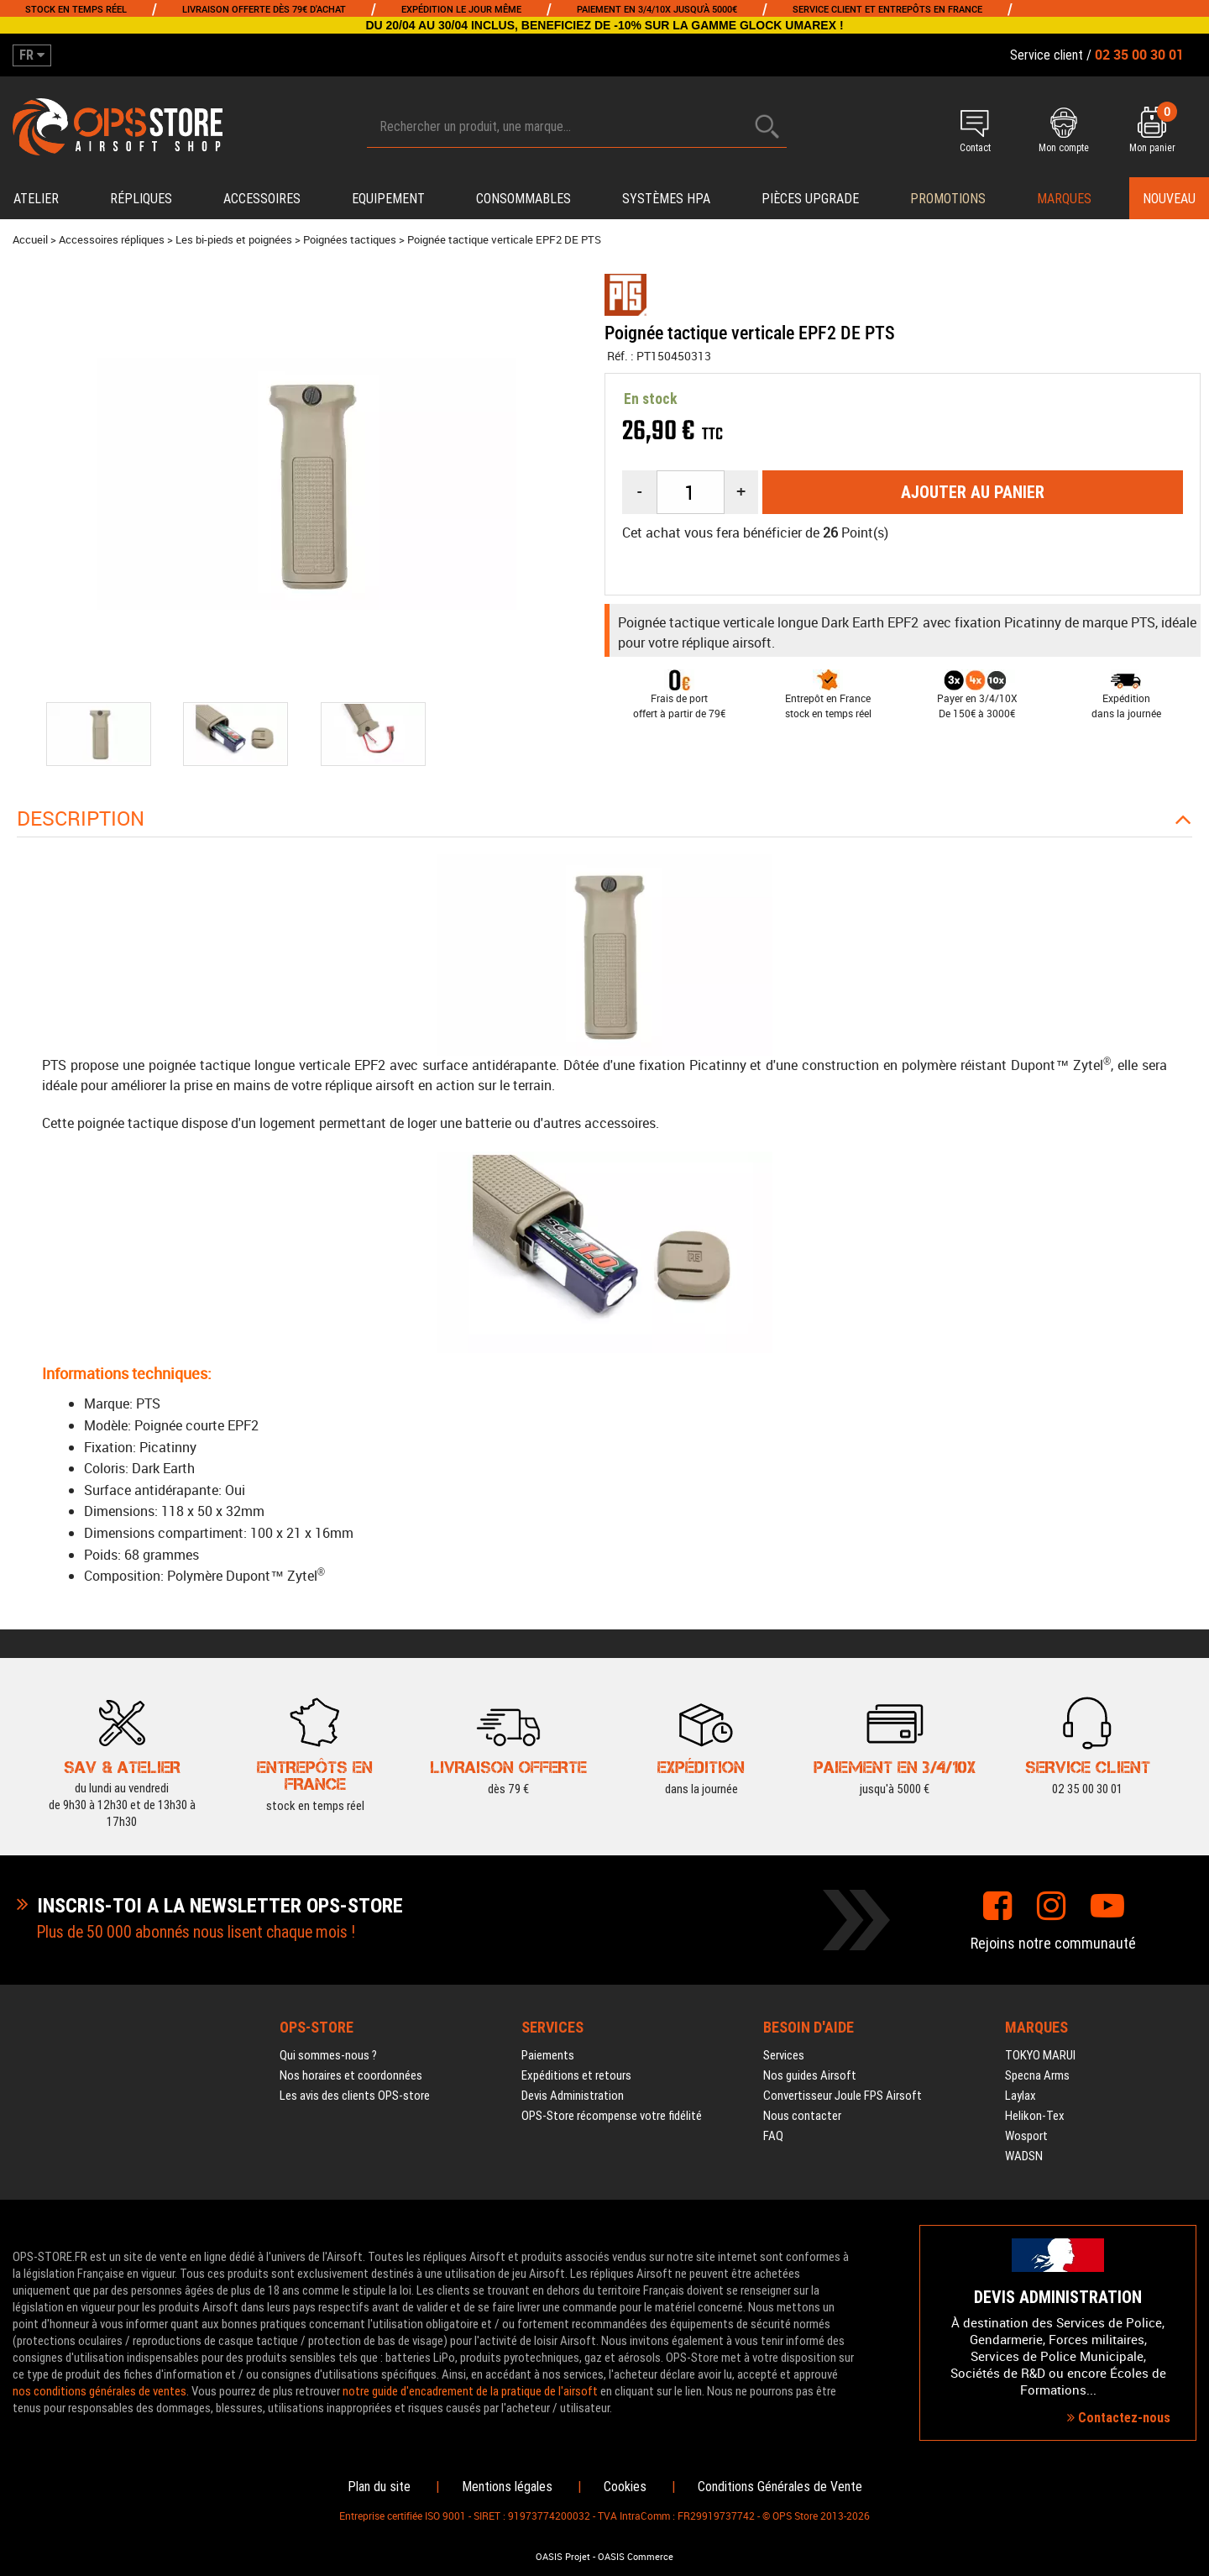 This screenshot has width=1209, height=2576. I want to click on Devis Administration, so click(572, 2095).